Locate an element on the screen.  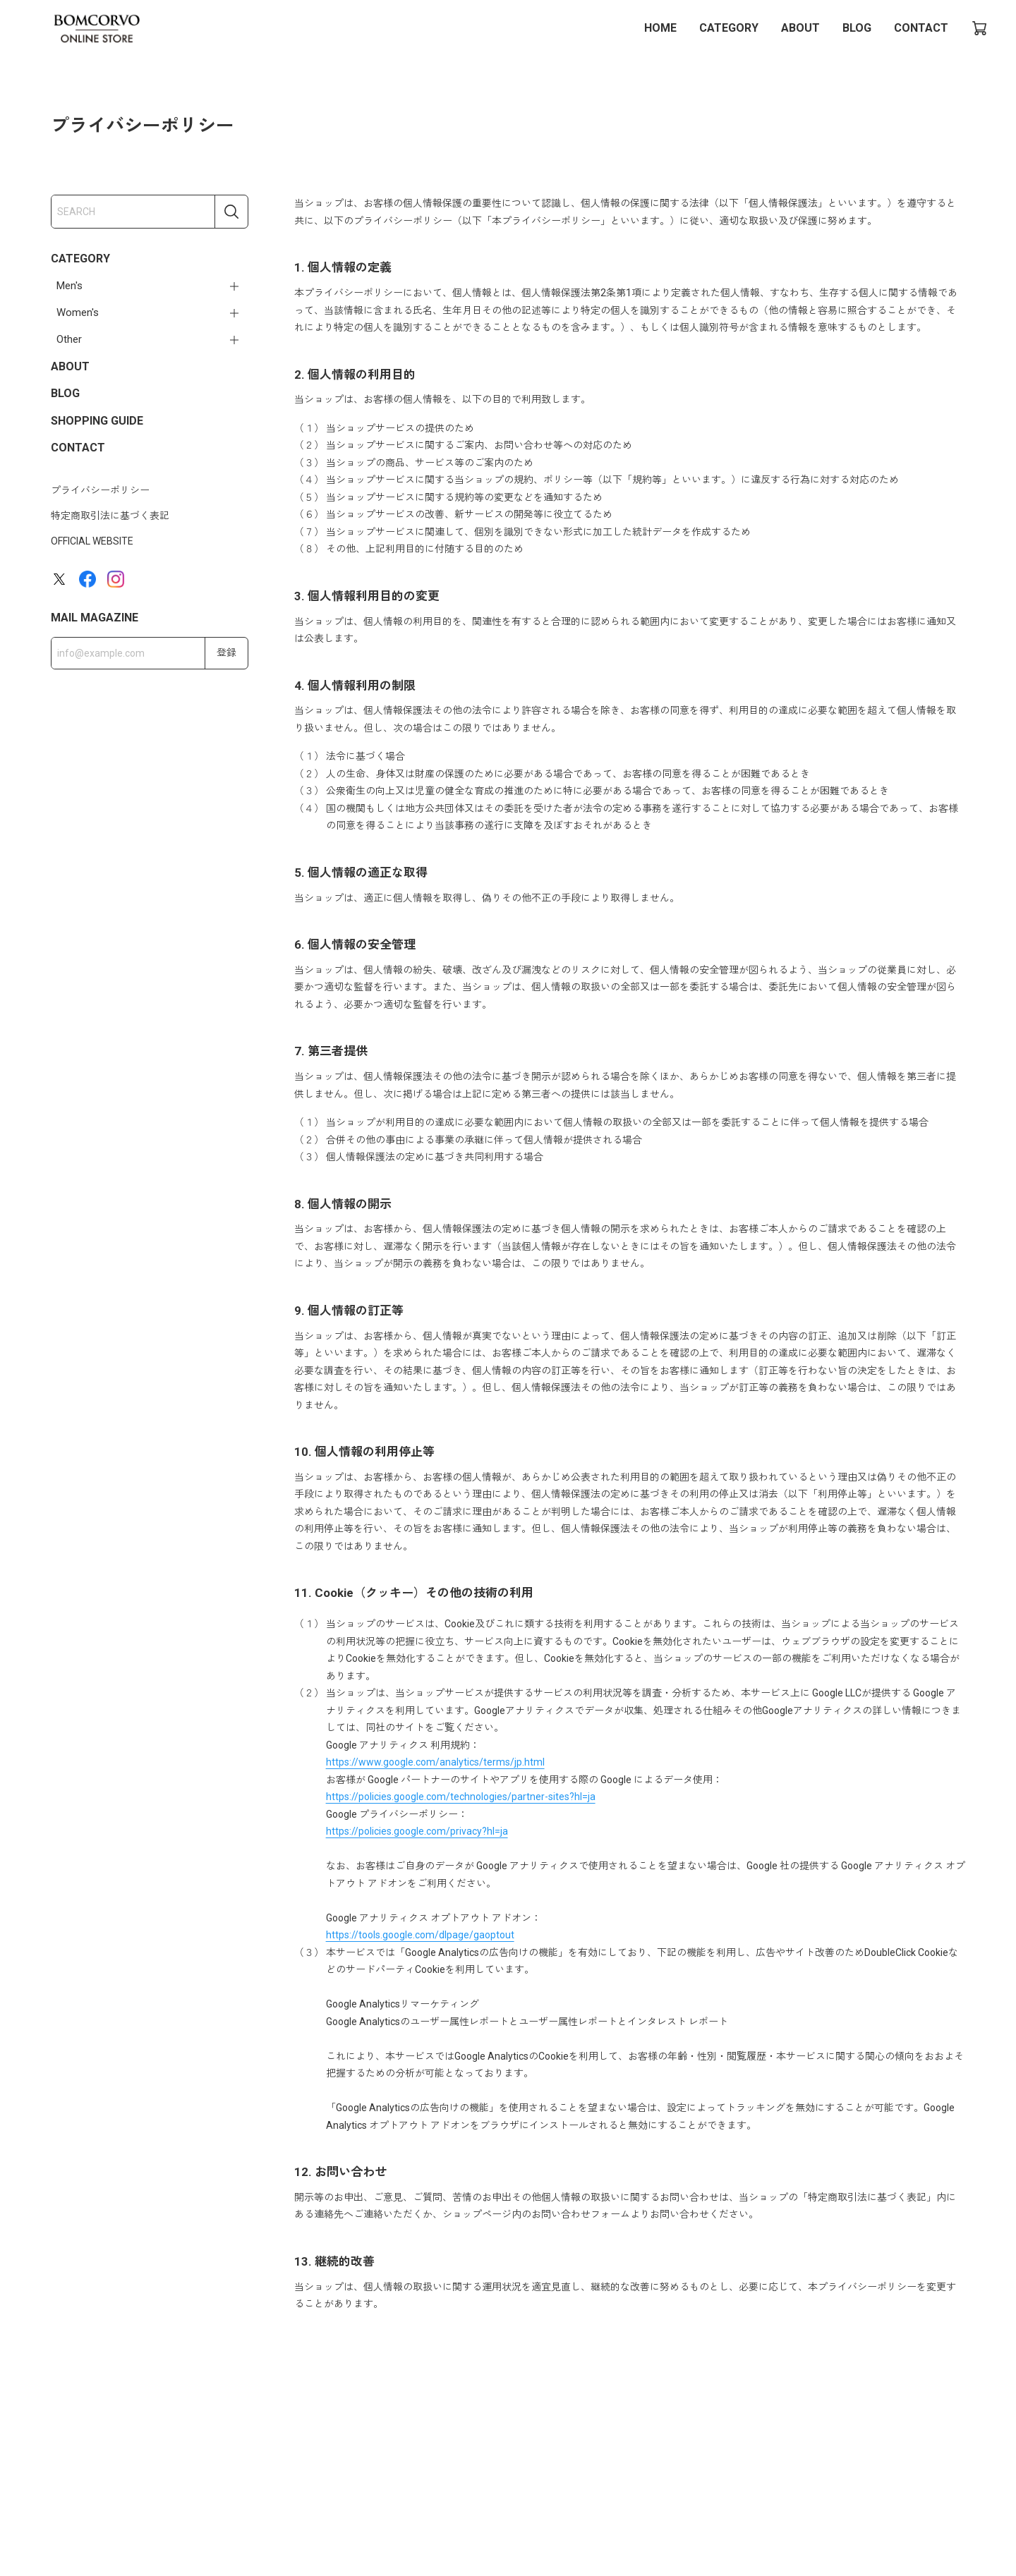
OFFICIAL WEBSITE is located at coordinates (92, 541).